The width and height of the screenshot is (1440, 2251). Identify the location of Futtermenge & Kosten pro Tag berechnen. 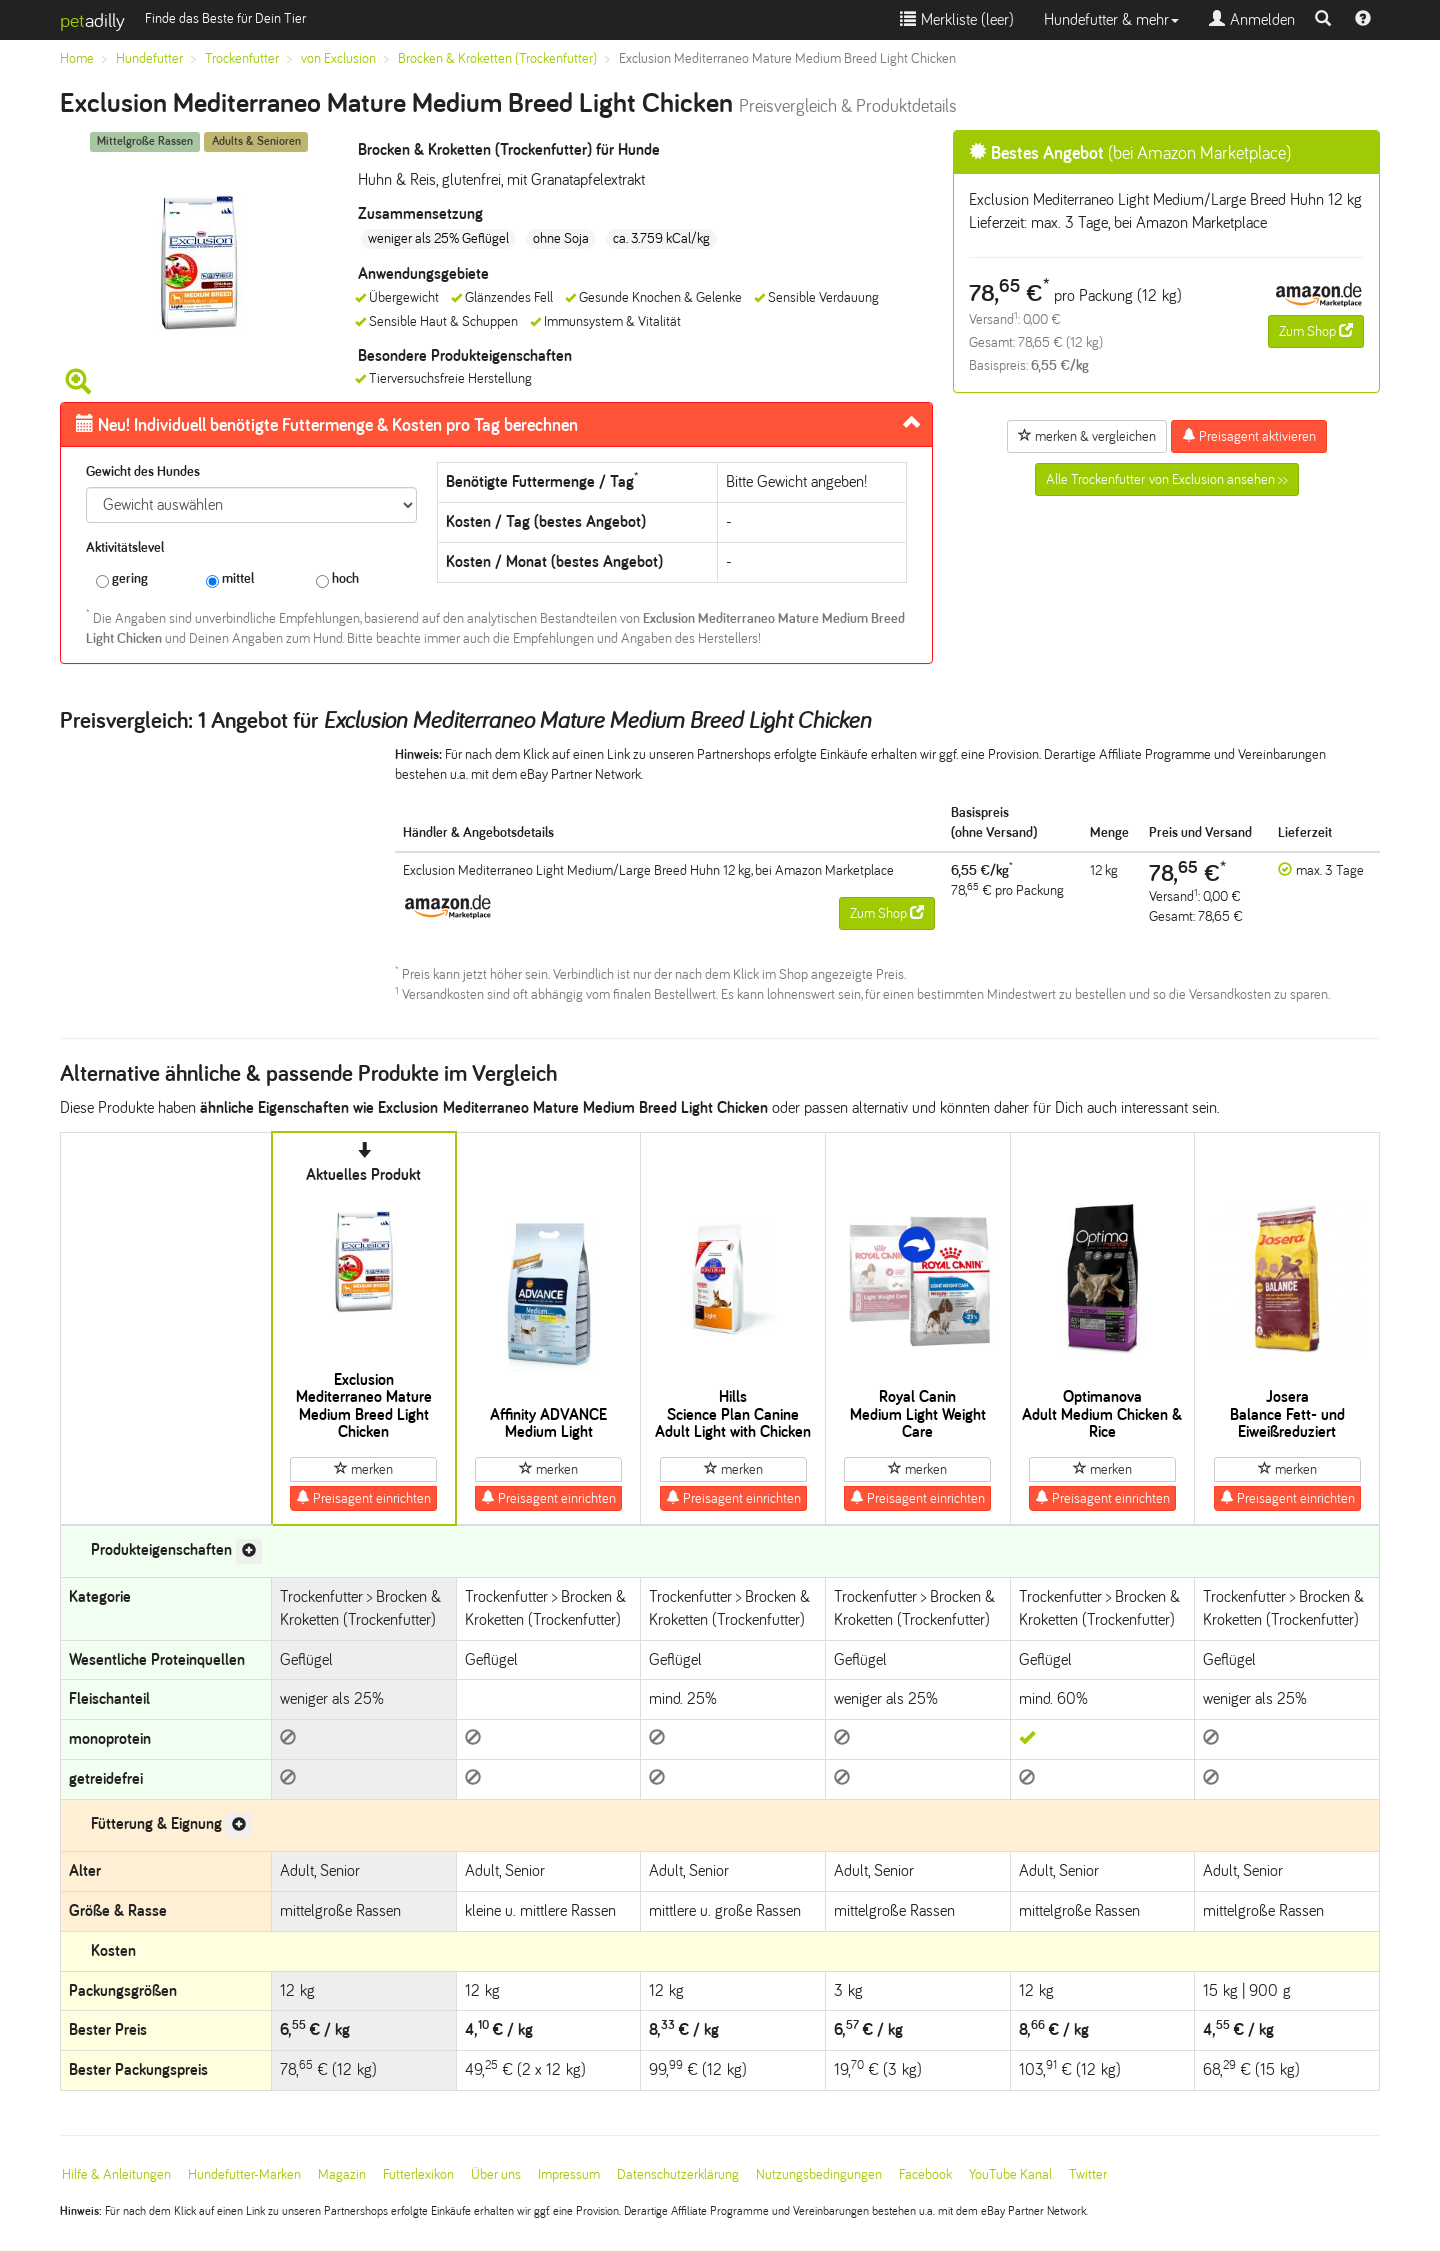
(327, 425).